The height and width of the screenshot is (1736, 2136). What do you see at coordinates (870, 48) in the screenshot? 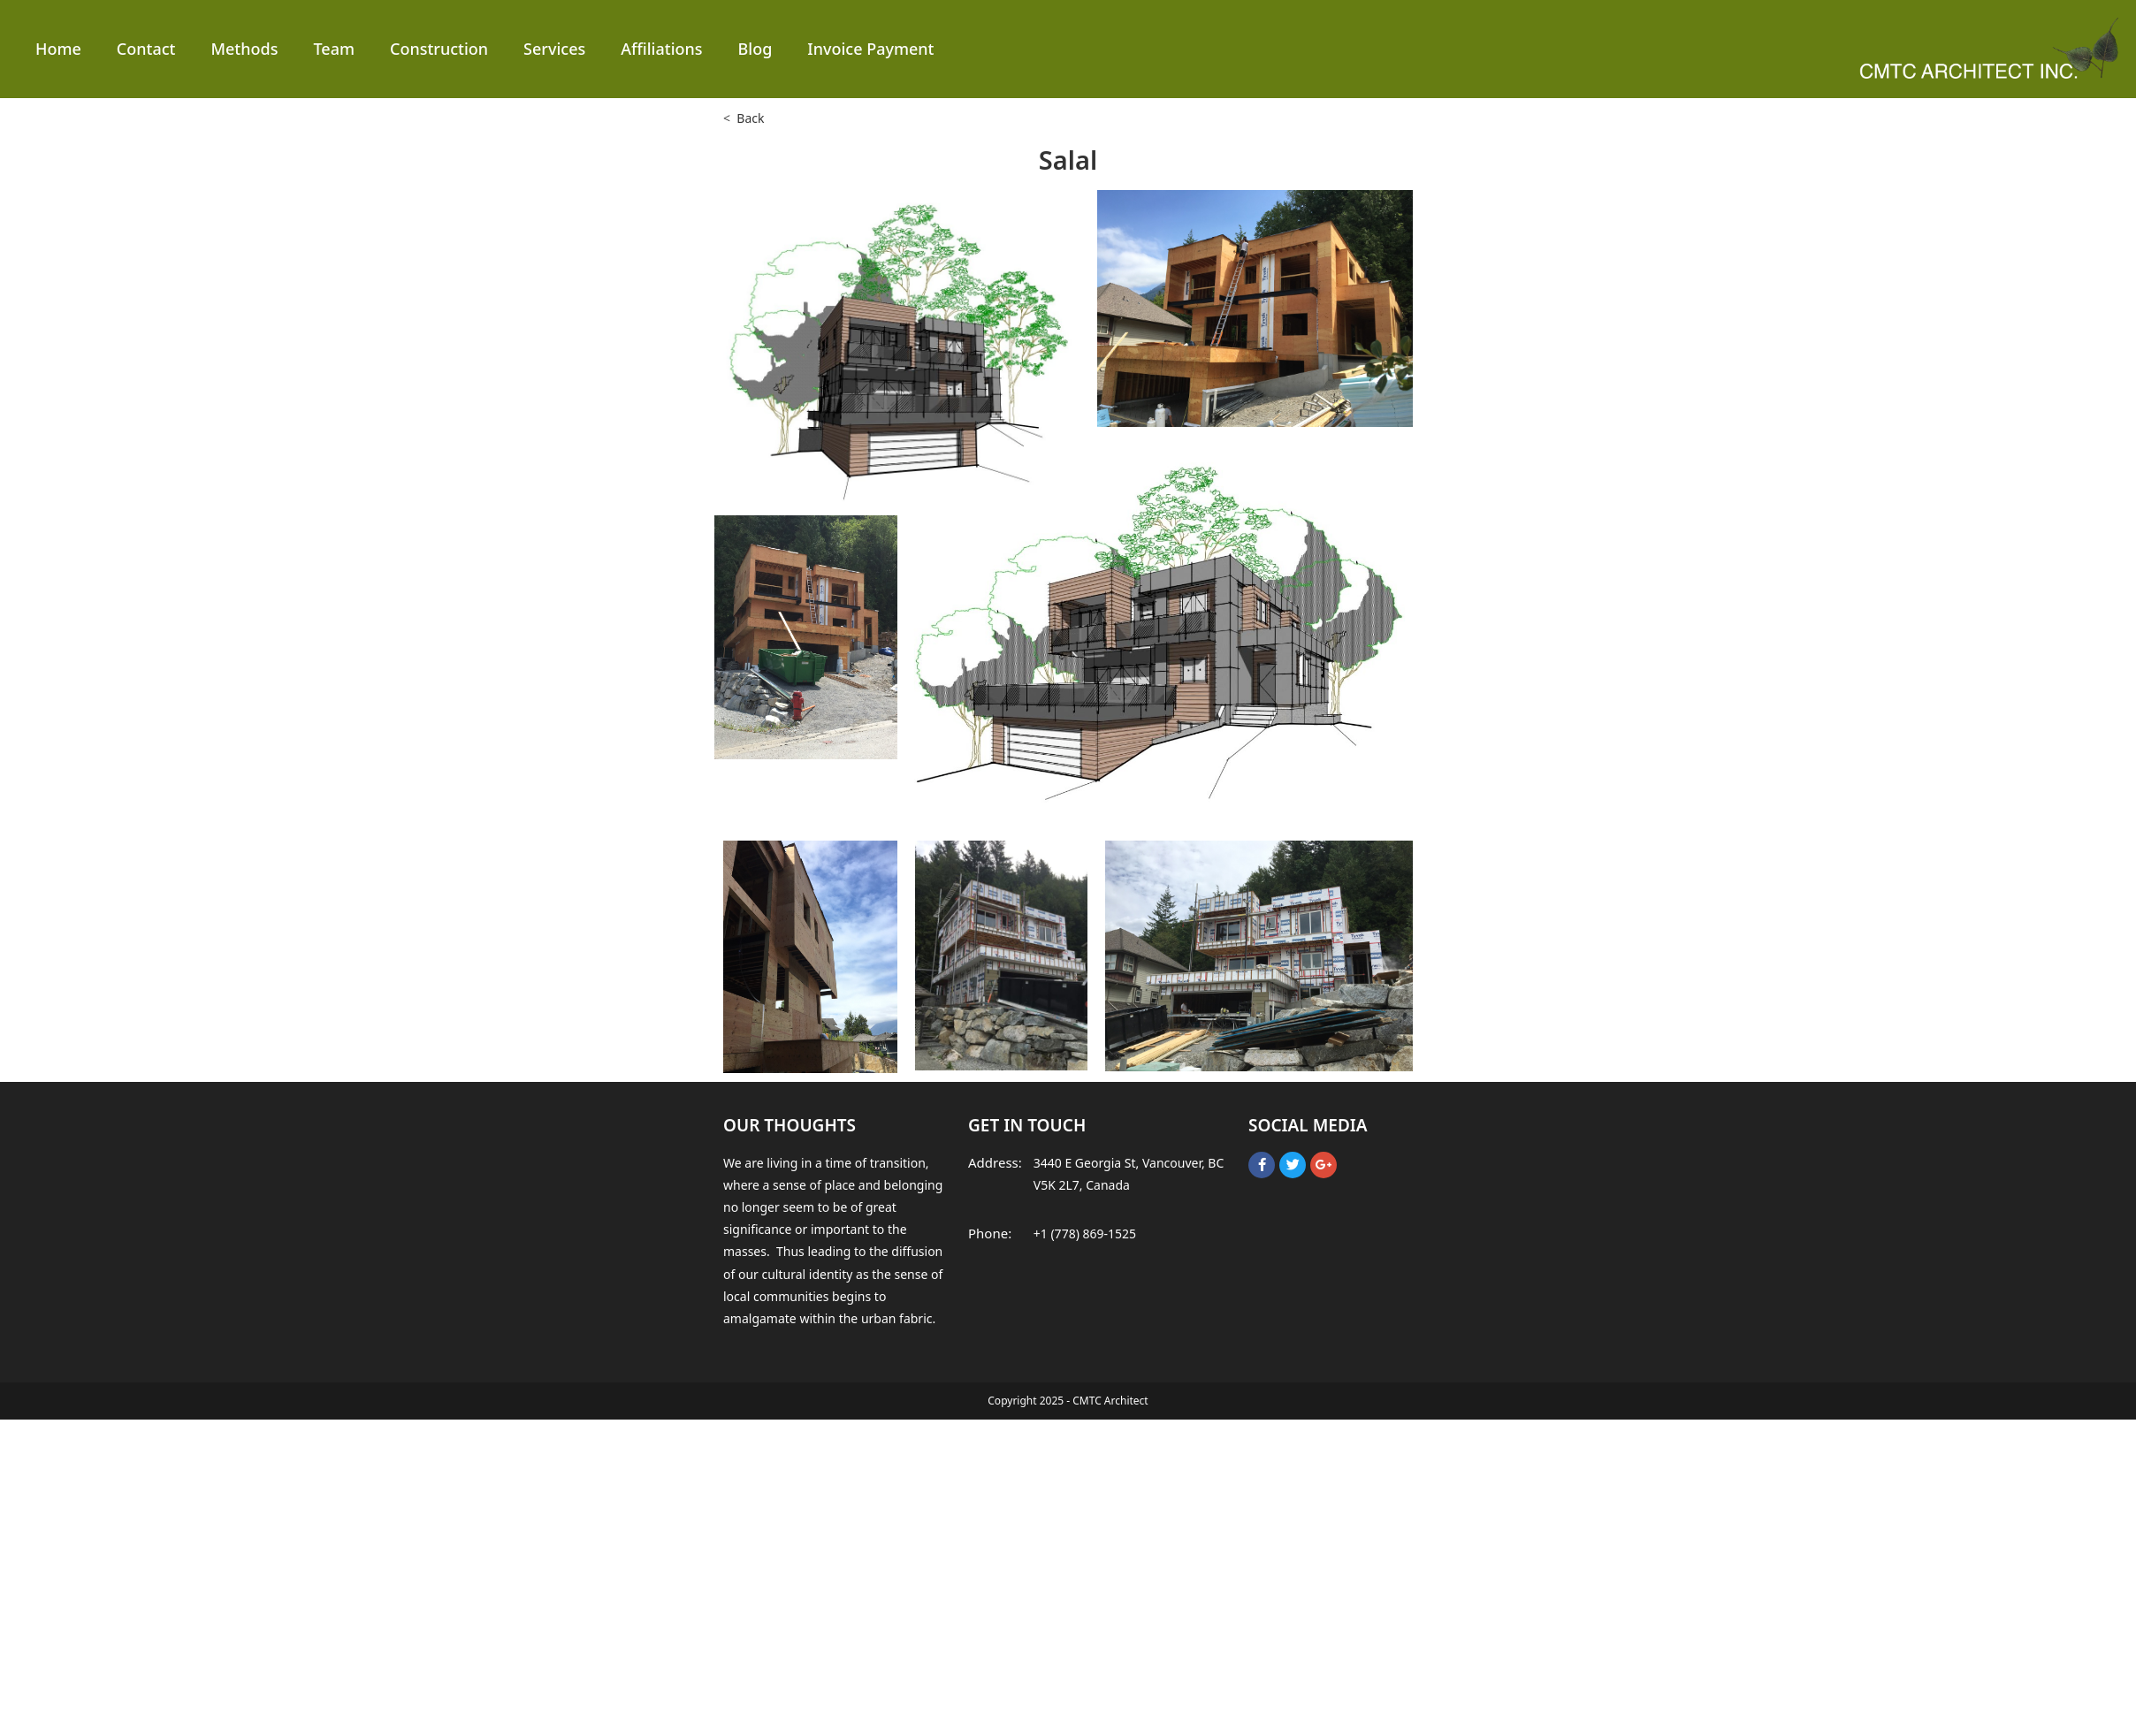
I see `Invoice Payment` at bounding box center [870, 48].